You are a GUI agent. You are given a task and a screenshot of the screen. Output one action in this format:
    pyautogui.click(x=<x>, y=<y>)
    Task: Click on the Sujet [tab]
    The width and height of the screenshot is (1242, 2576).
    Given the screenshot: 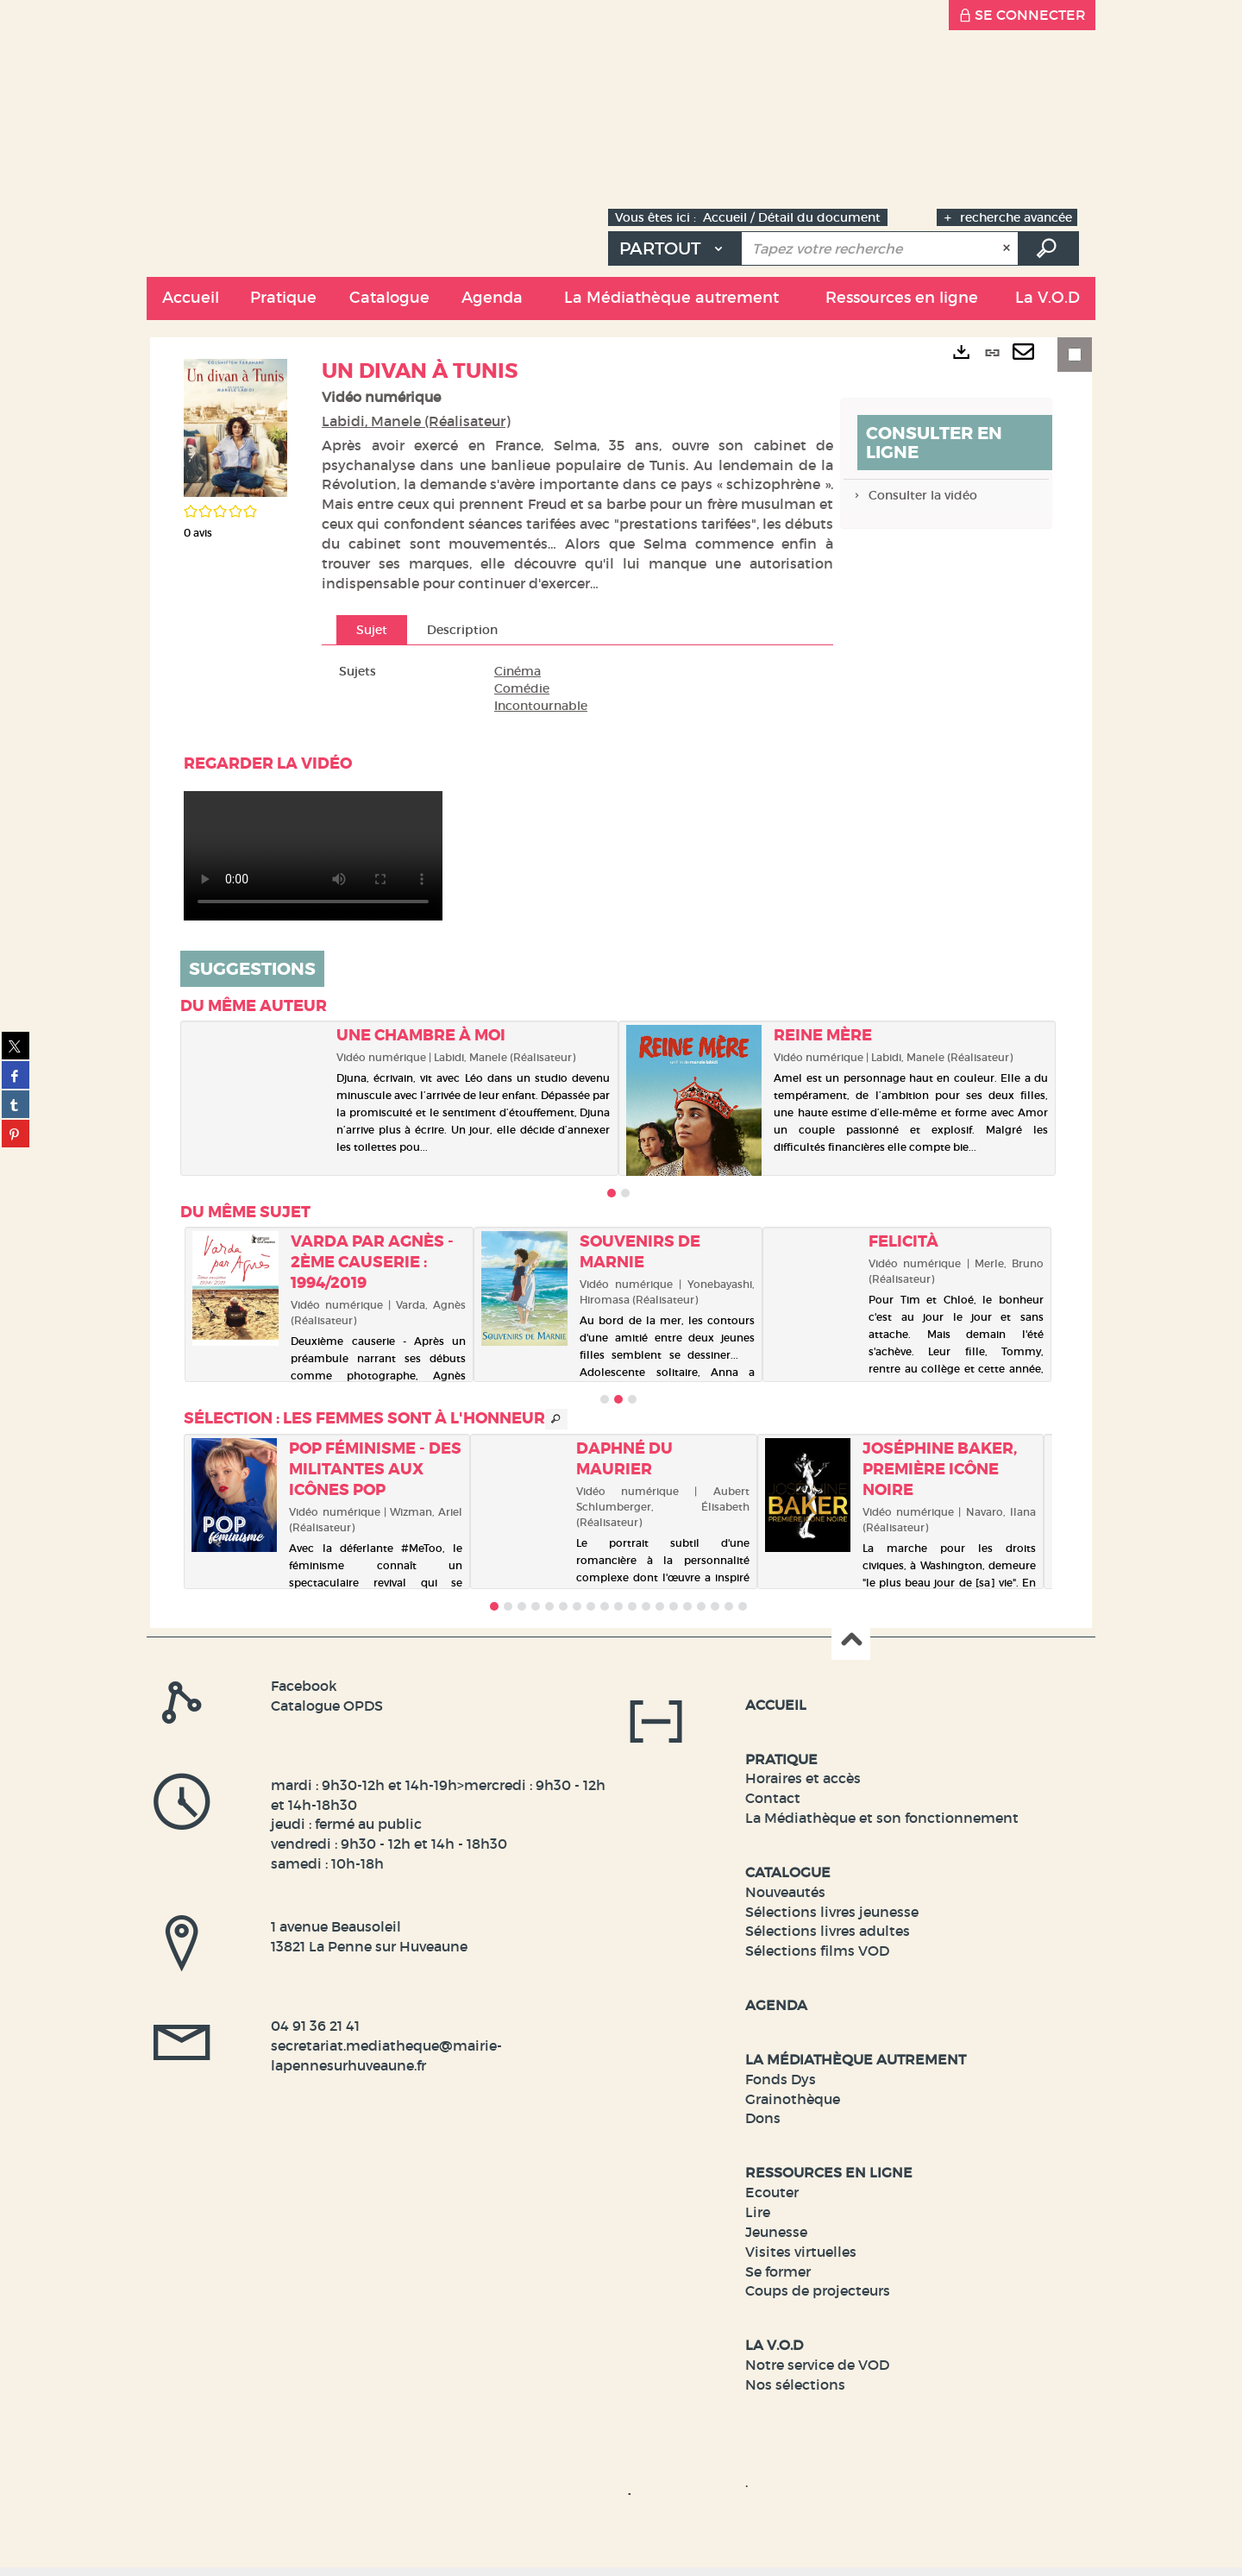 What is the action you would take?
    pyautogui.click(x=371, y=630)
    